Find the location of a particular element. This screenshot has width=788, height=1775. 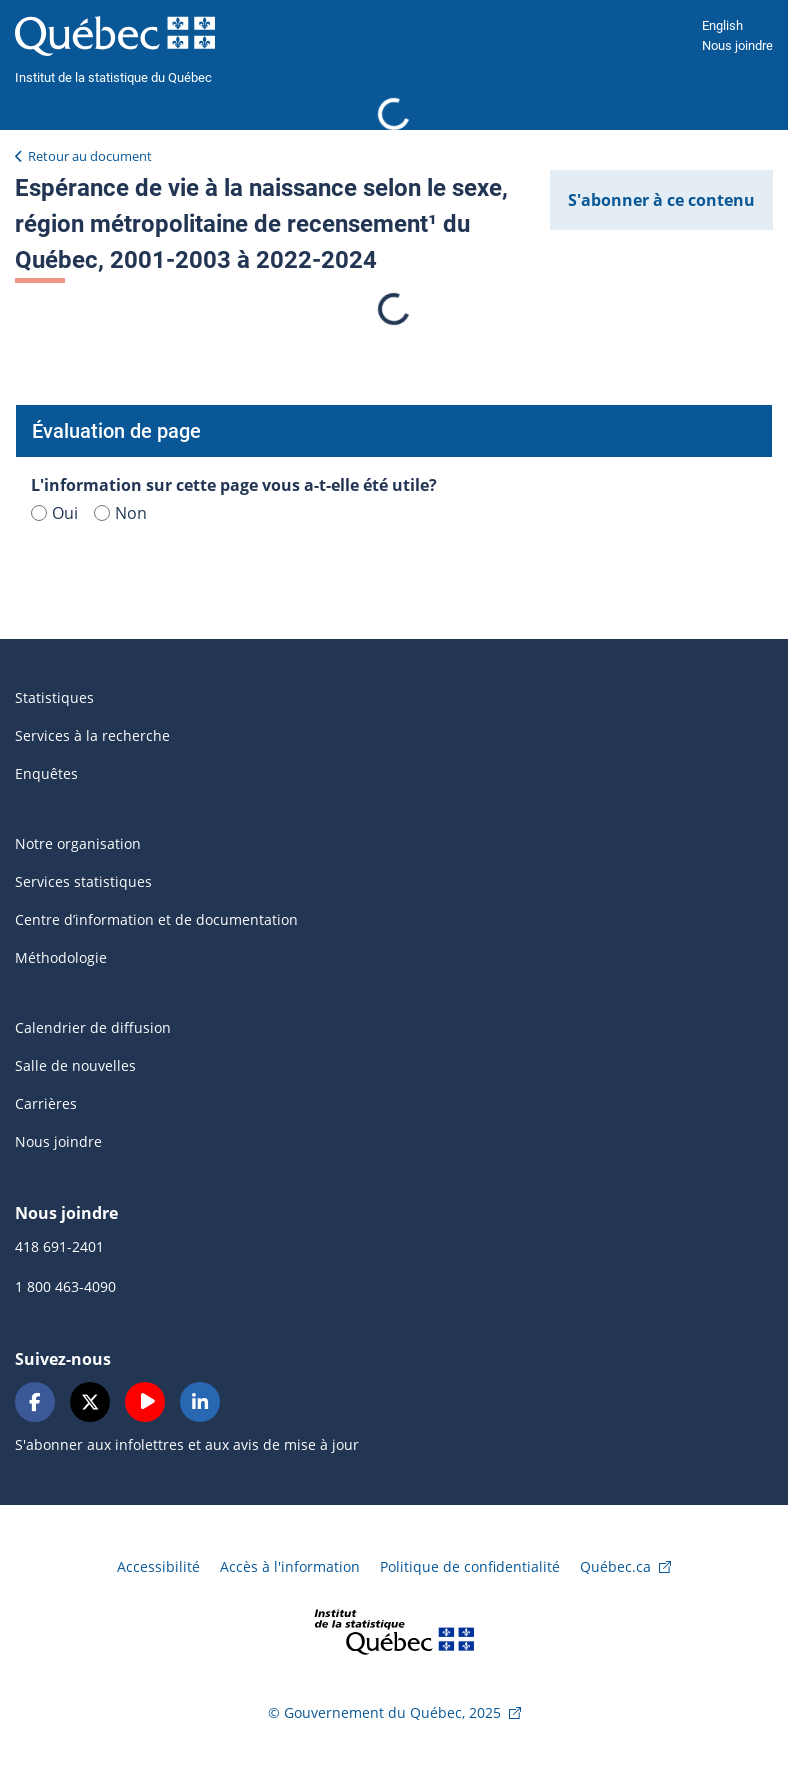

Politique de confidentialité is located at coordinates (470, 1566).